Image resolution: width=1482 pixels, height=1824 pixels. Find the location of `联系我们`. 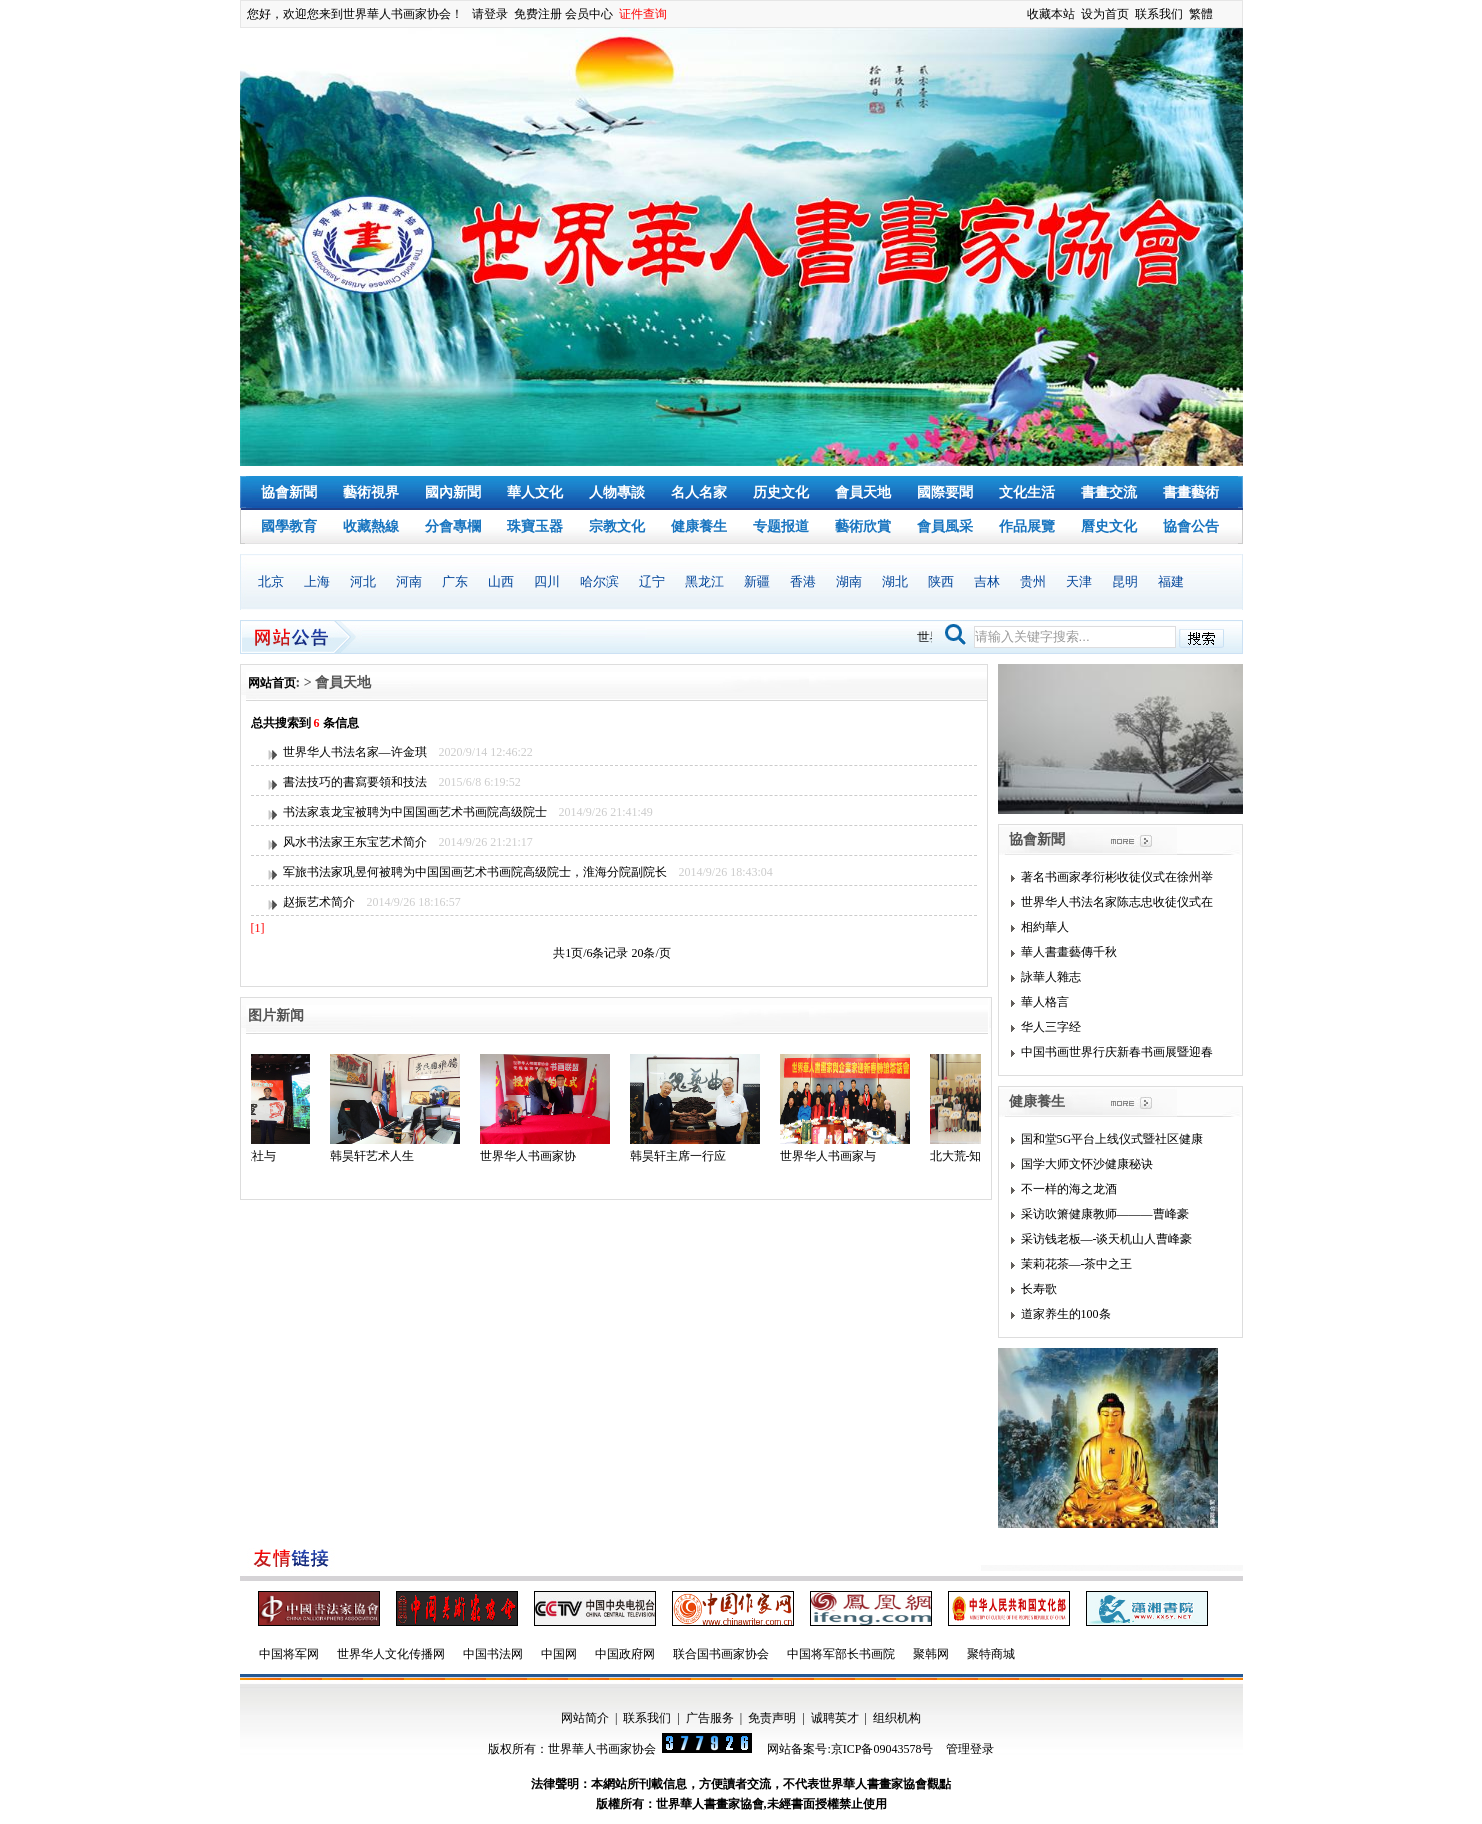

联系我们 is located at coordinates (1159, 14).